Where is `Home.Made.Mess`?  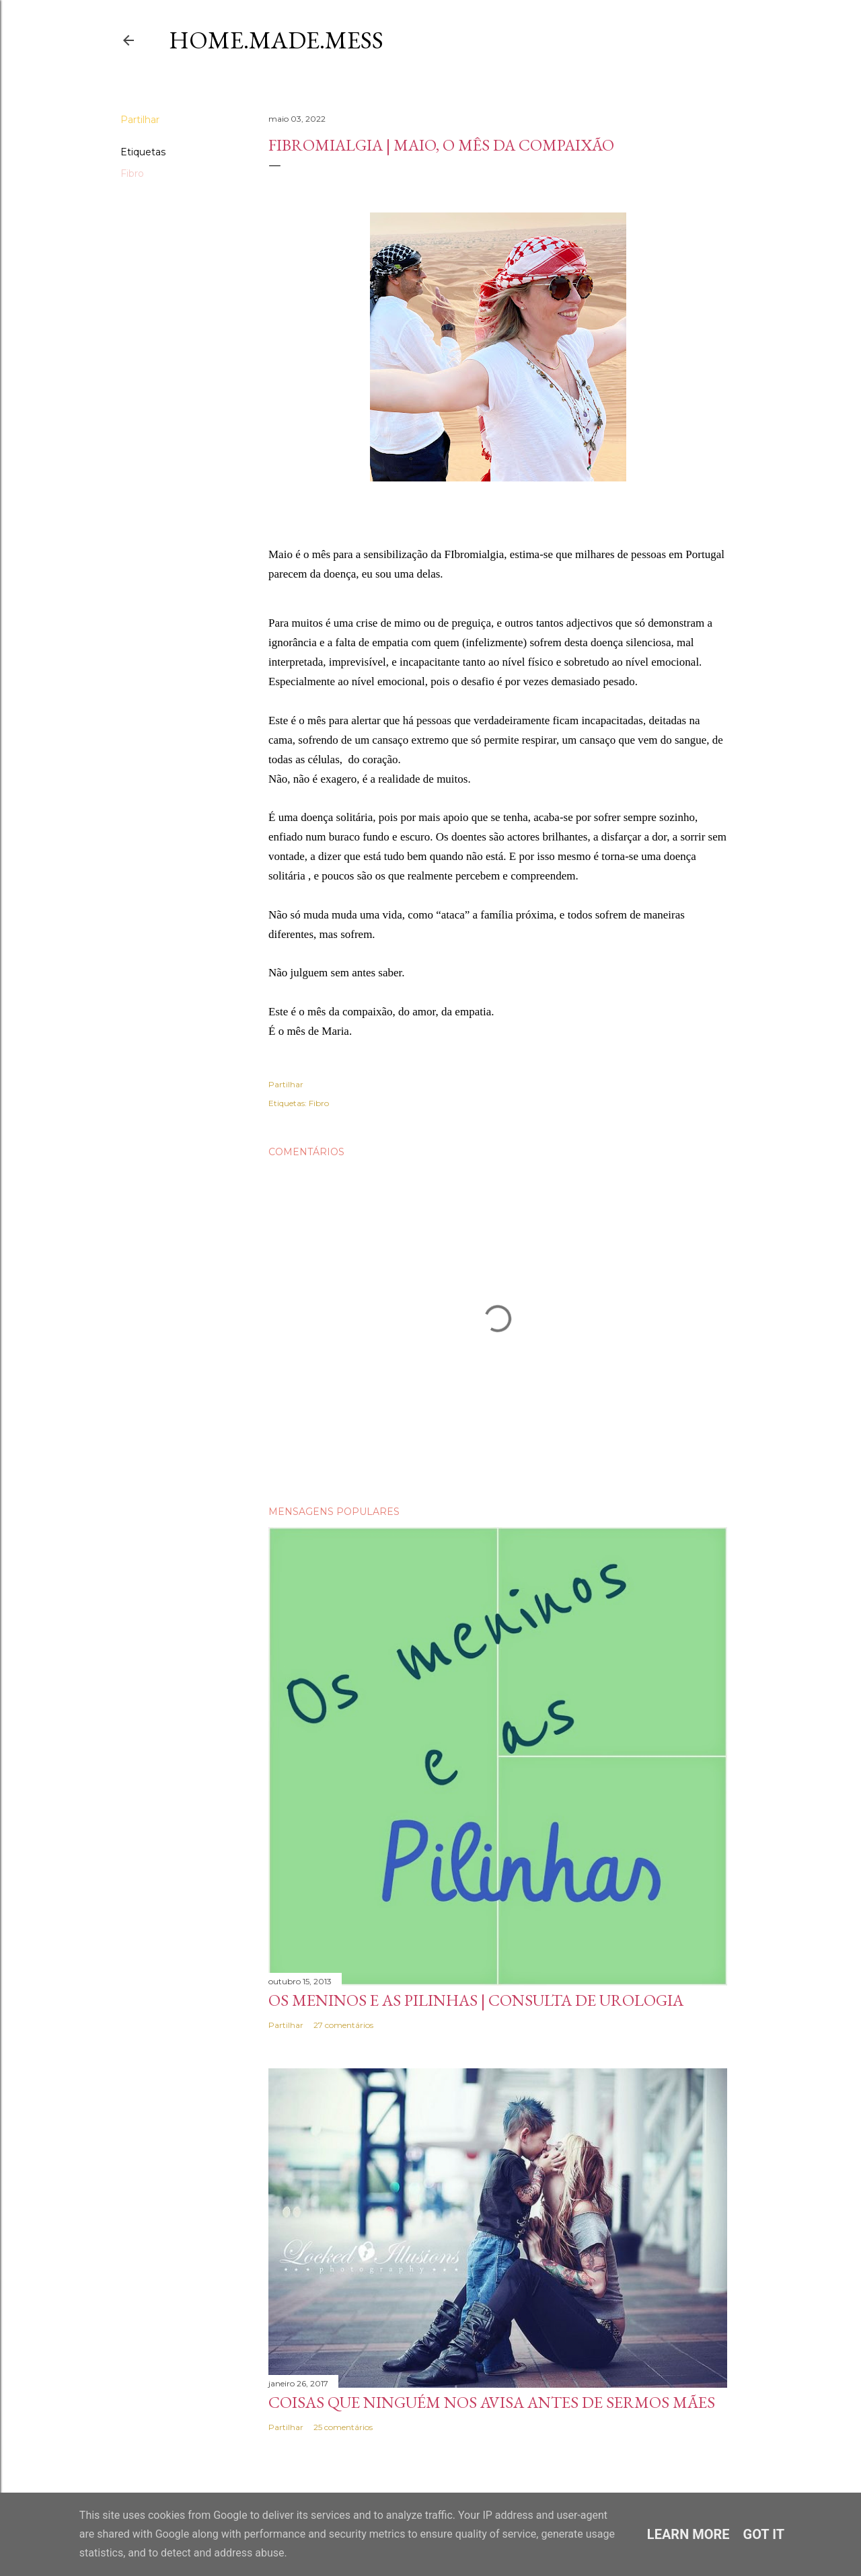 Home.Made.Mess is located at coordinates (276, 40).